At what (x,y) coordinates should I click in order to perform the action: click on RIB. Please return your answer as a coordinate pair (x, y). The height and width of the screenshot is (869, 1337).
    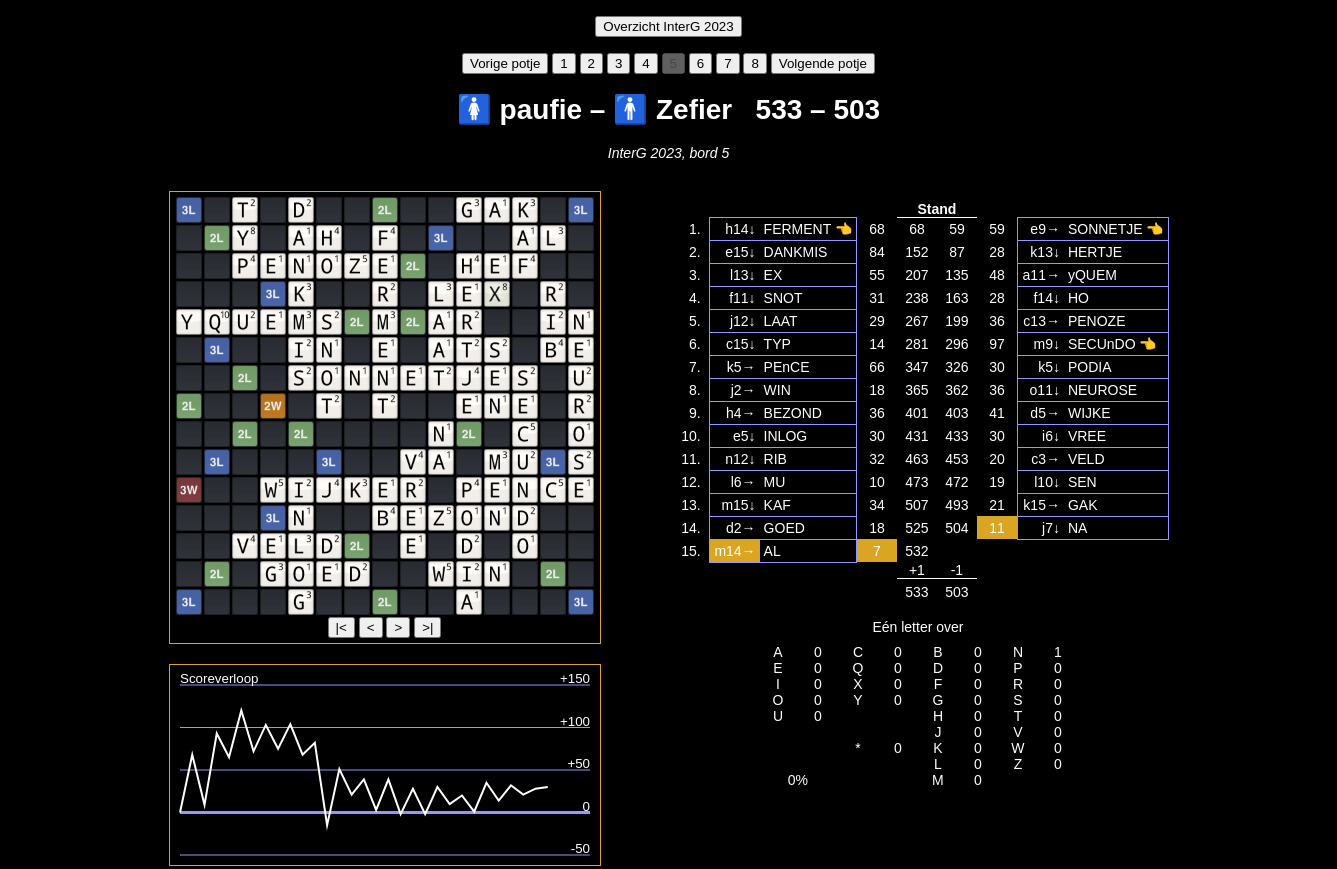
    Looking at the image, I should click on (775, 459).